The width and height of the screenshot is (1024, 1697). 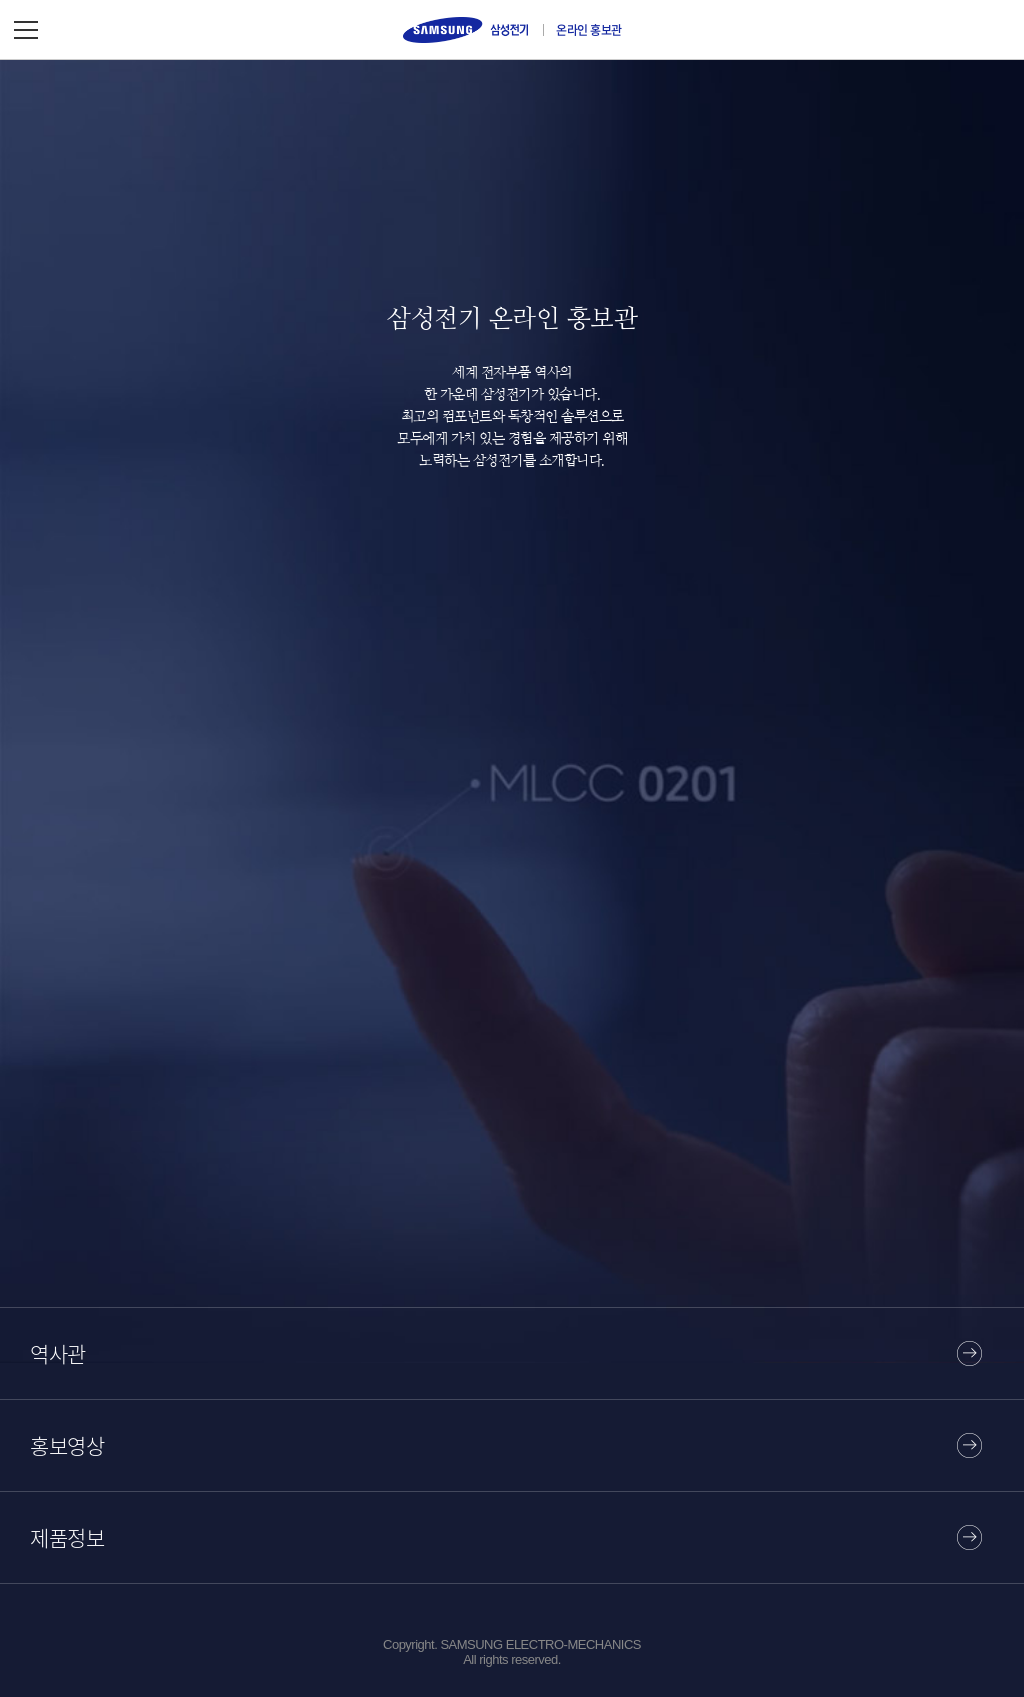 I want to click on 메뉴, so click(x=26, y=30).